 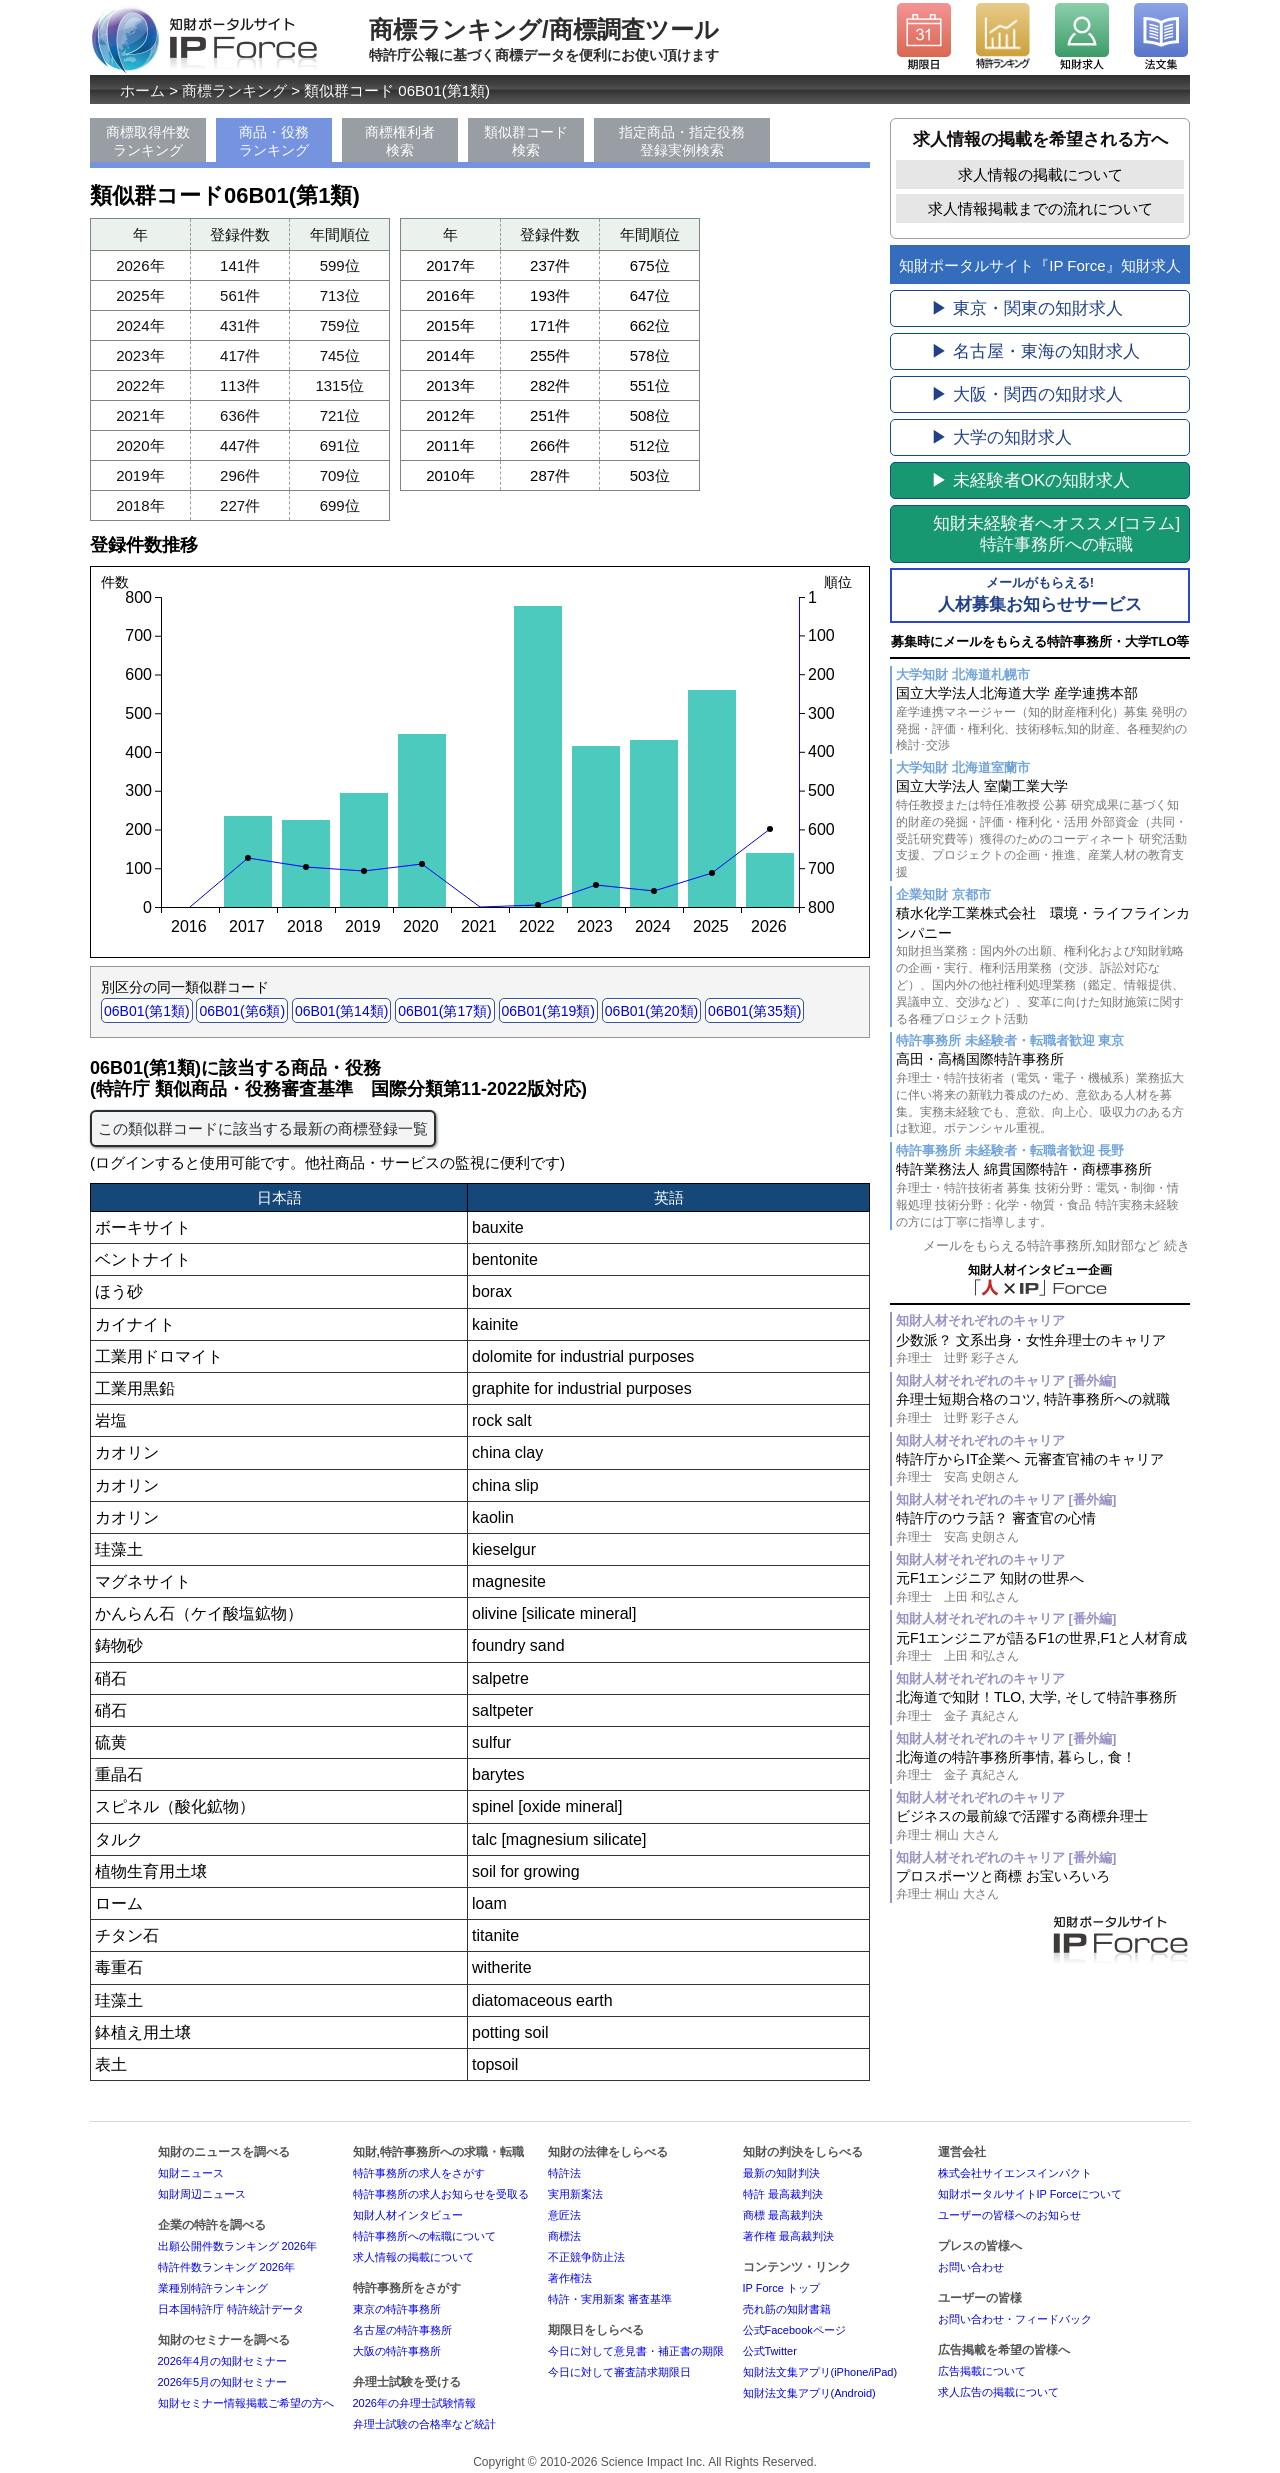 What do you see at coordinates (1056, 1245) in the screenshot?
I see `メールをもらえる特許事務所,知財部など 続き` at bounding box center [1056, 1245].